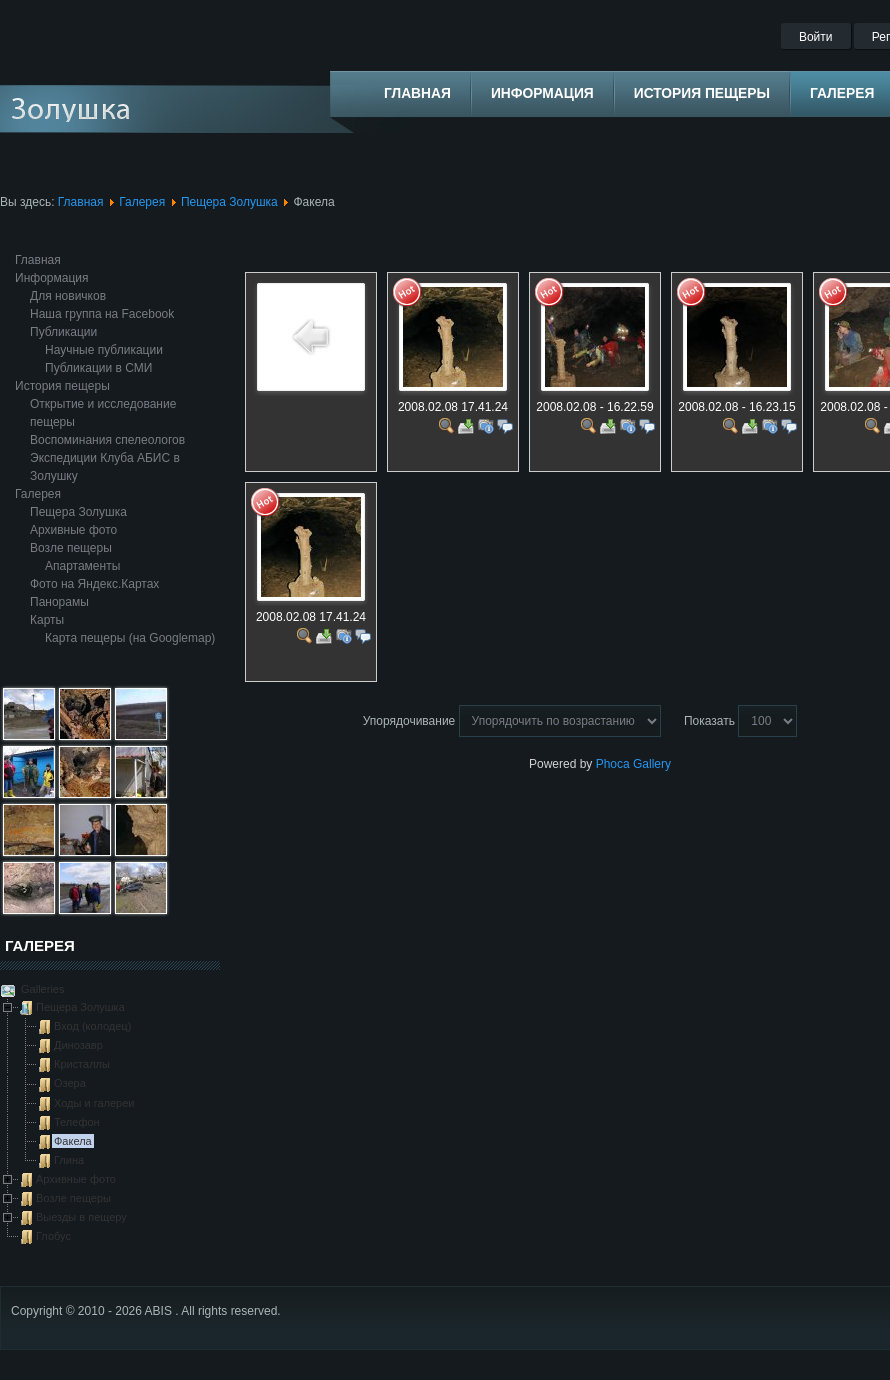  What do you see at coordinates (130, 638) in the screenshot?
I see `Карта пещеры (на Googlemap)` at bounding box center [130, 638].